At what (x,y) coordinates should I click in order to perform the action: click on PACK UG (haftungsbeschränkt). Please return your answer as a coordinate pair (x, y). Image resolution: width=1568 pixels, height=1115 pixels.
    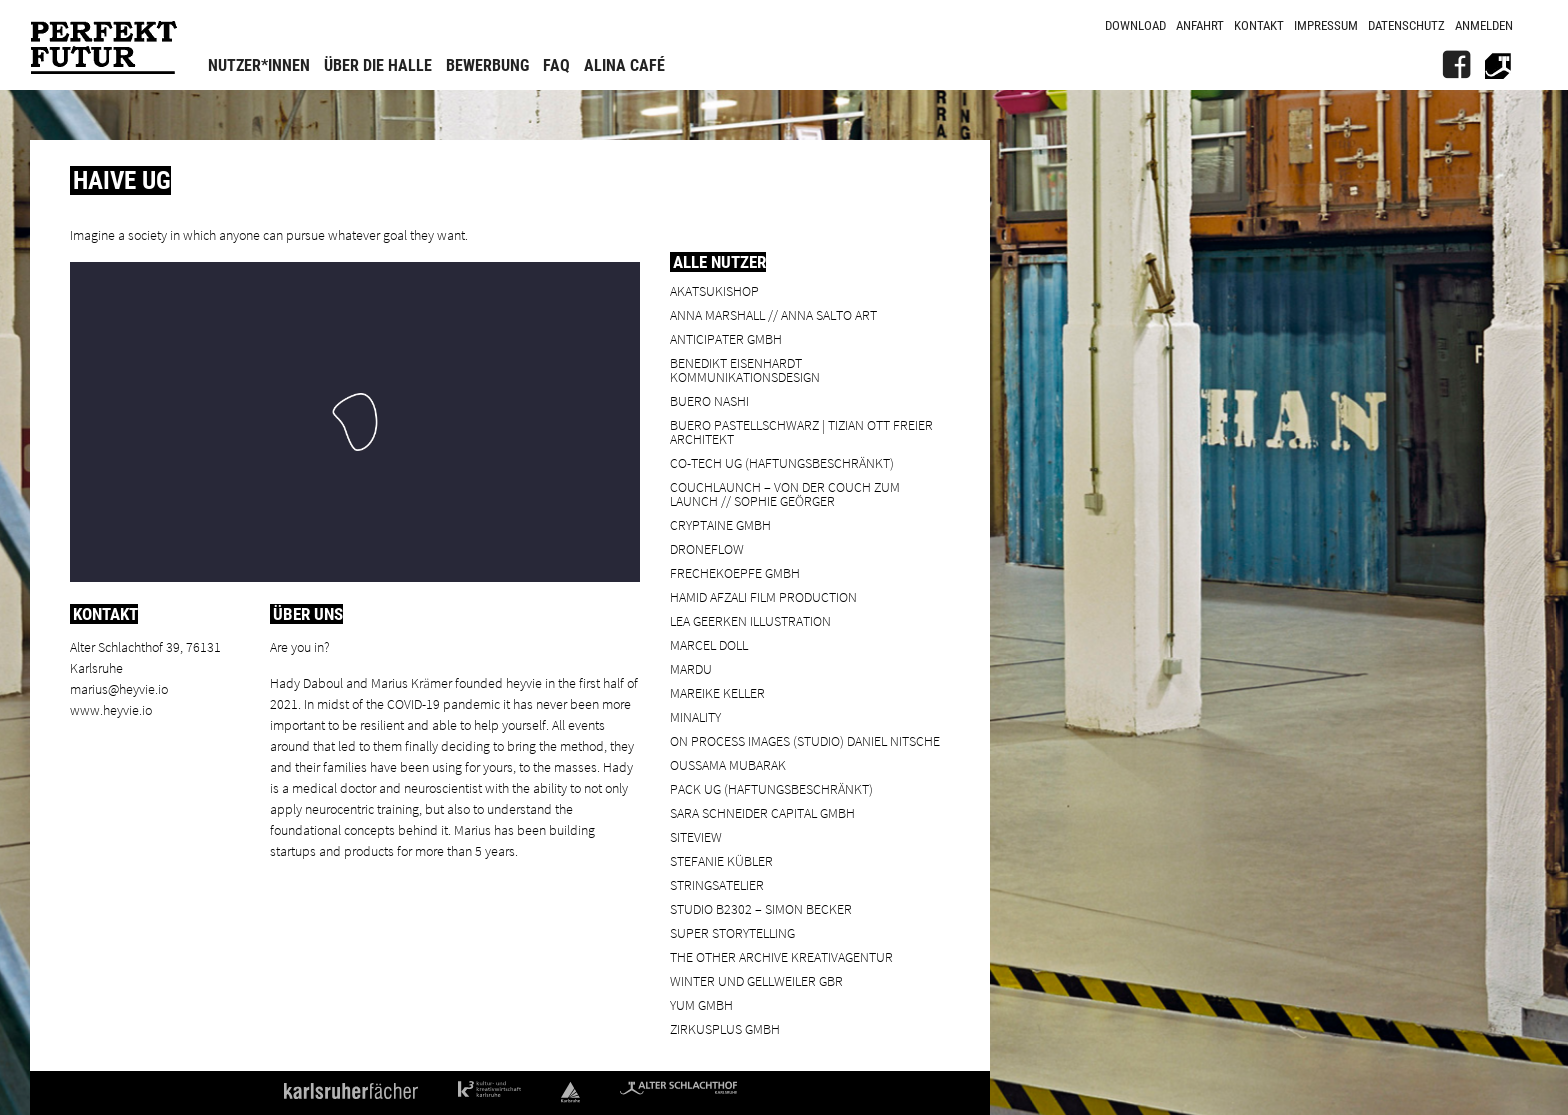
    Looking at the image, I should click on (771, 788).